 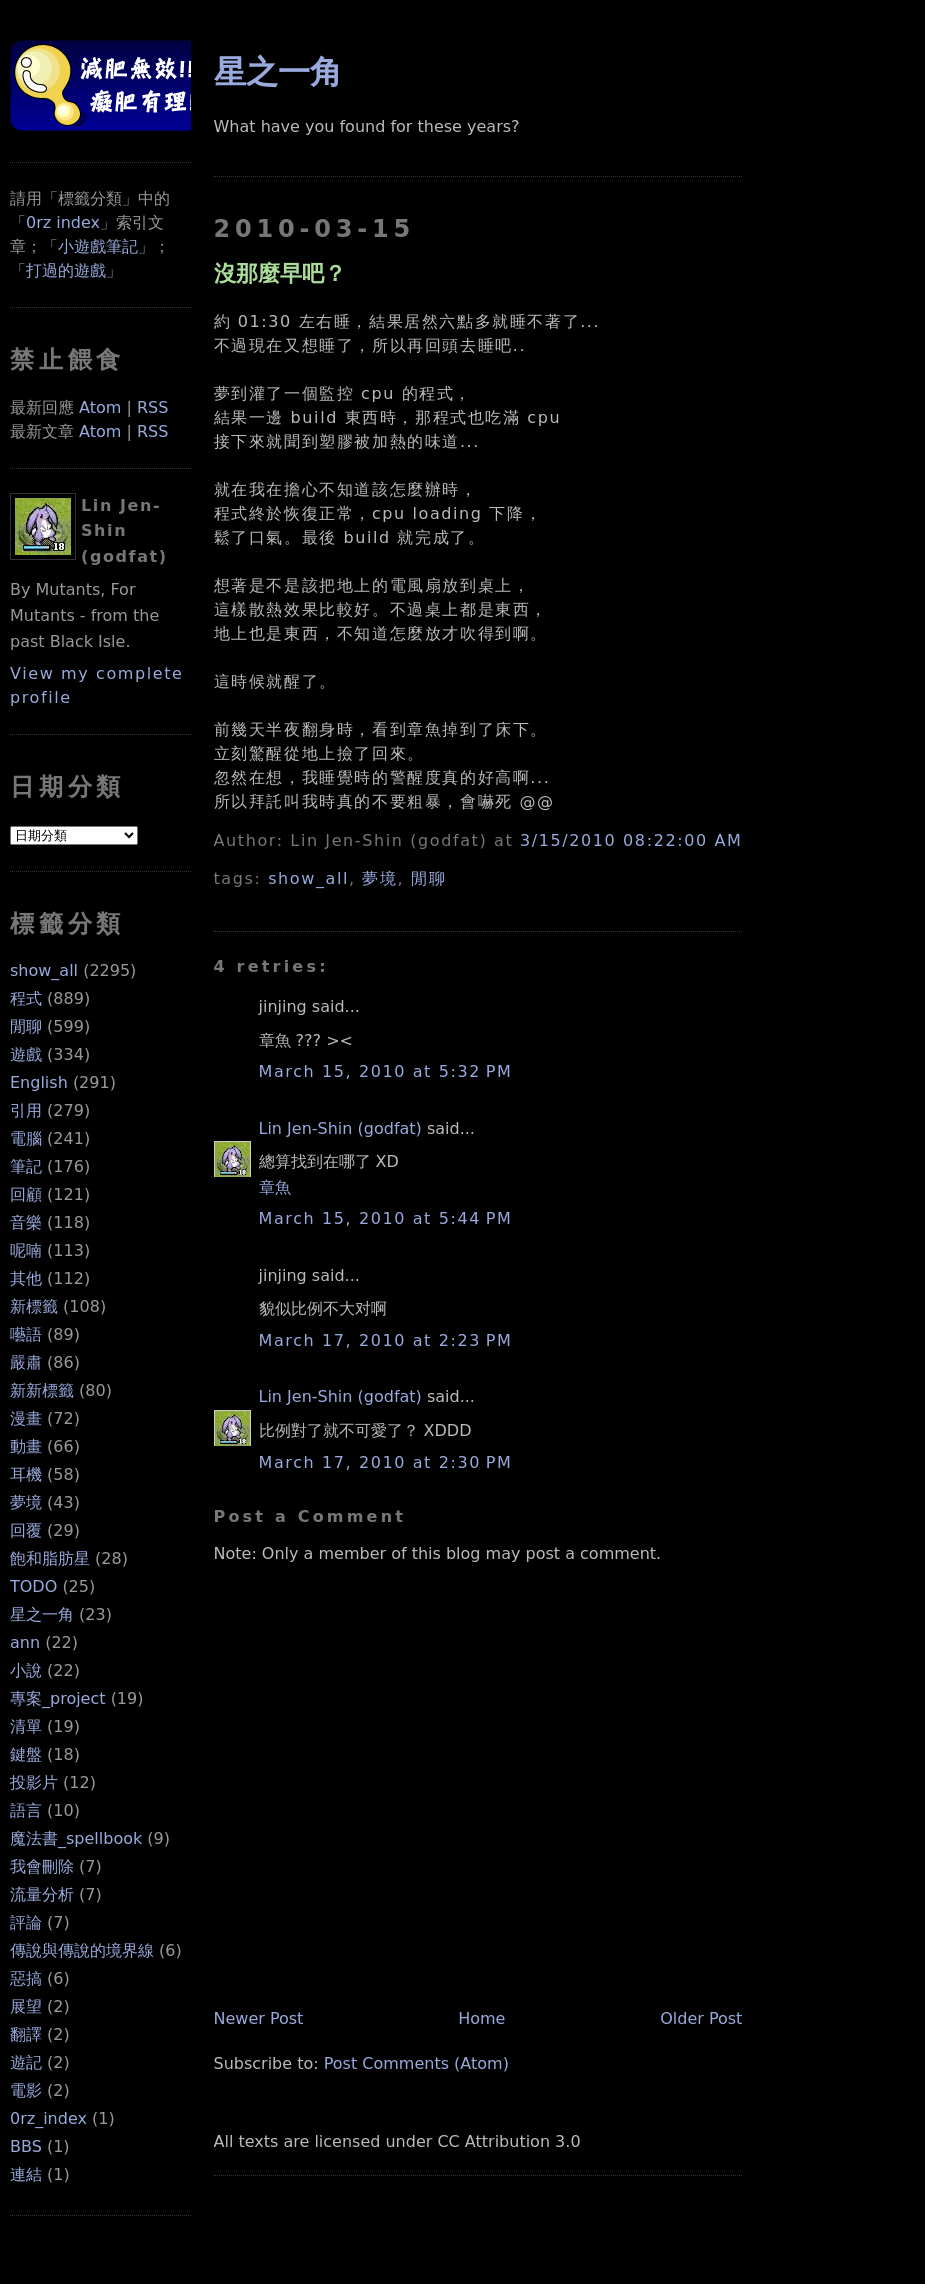 I want to click on 惡搞, so click(x=26, y=1978).